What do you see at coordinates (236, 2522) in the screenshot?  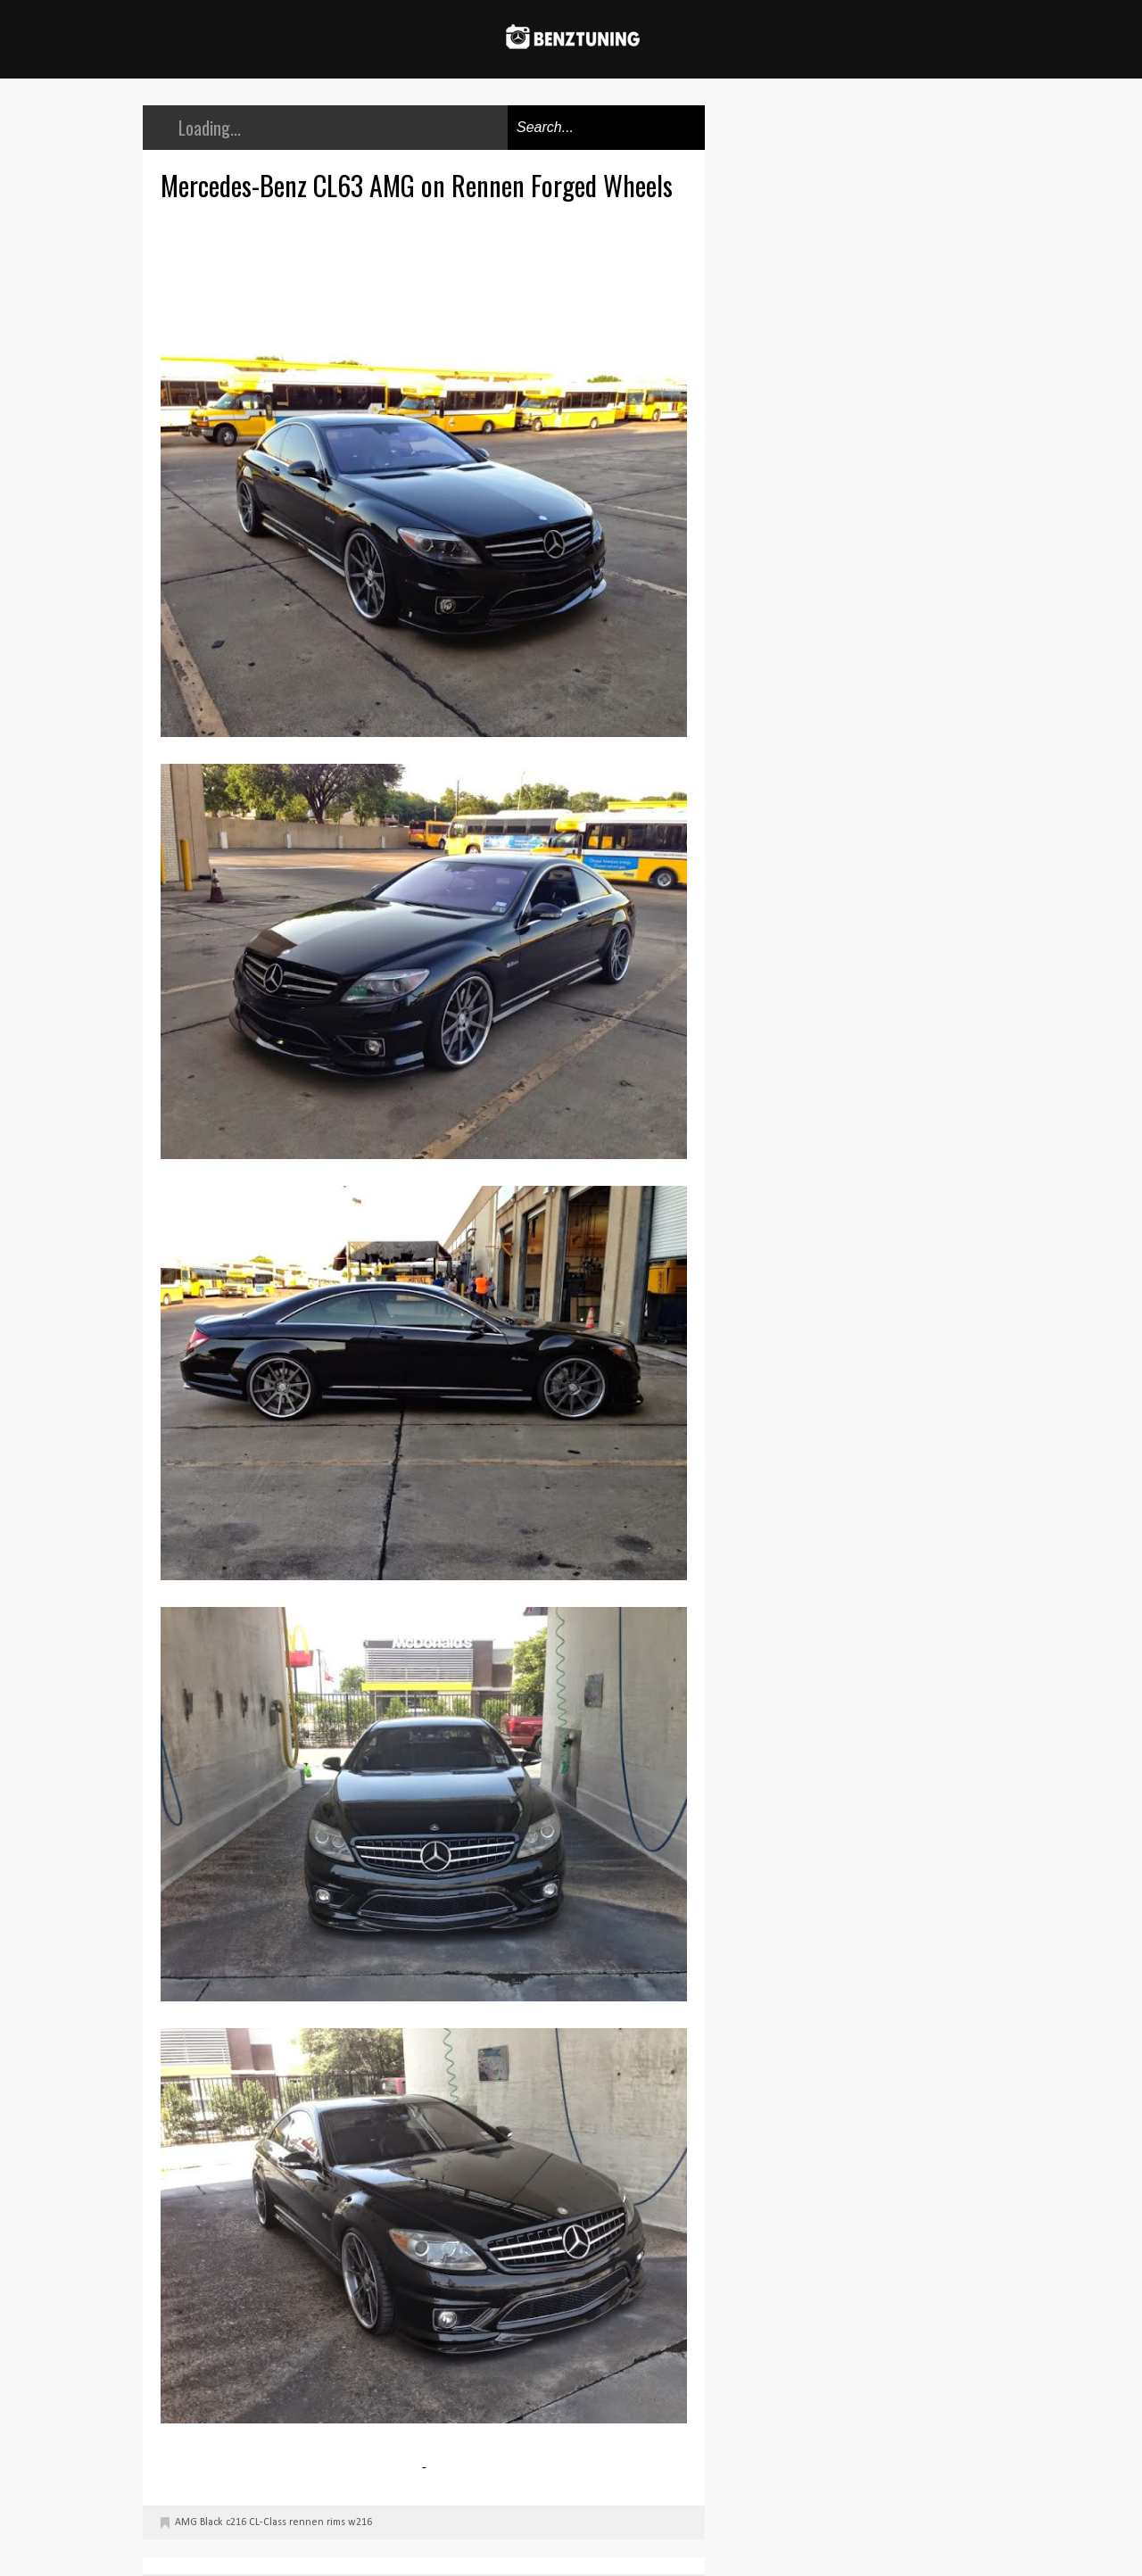 I see `c216` at bounding box center [236, 2522].